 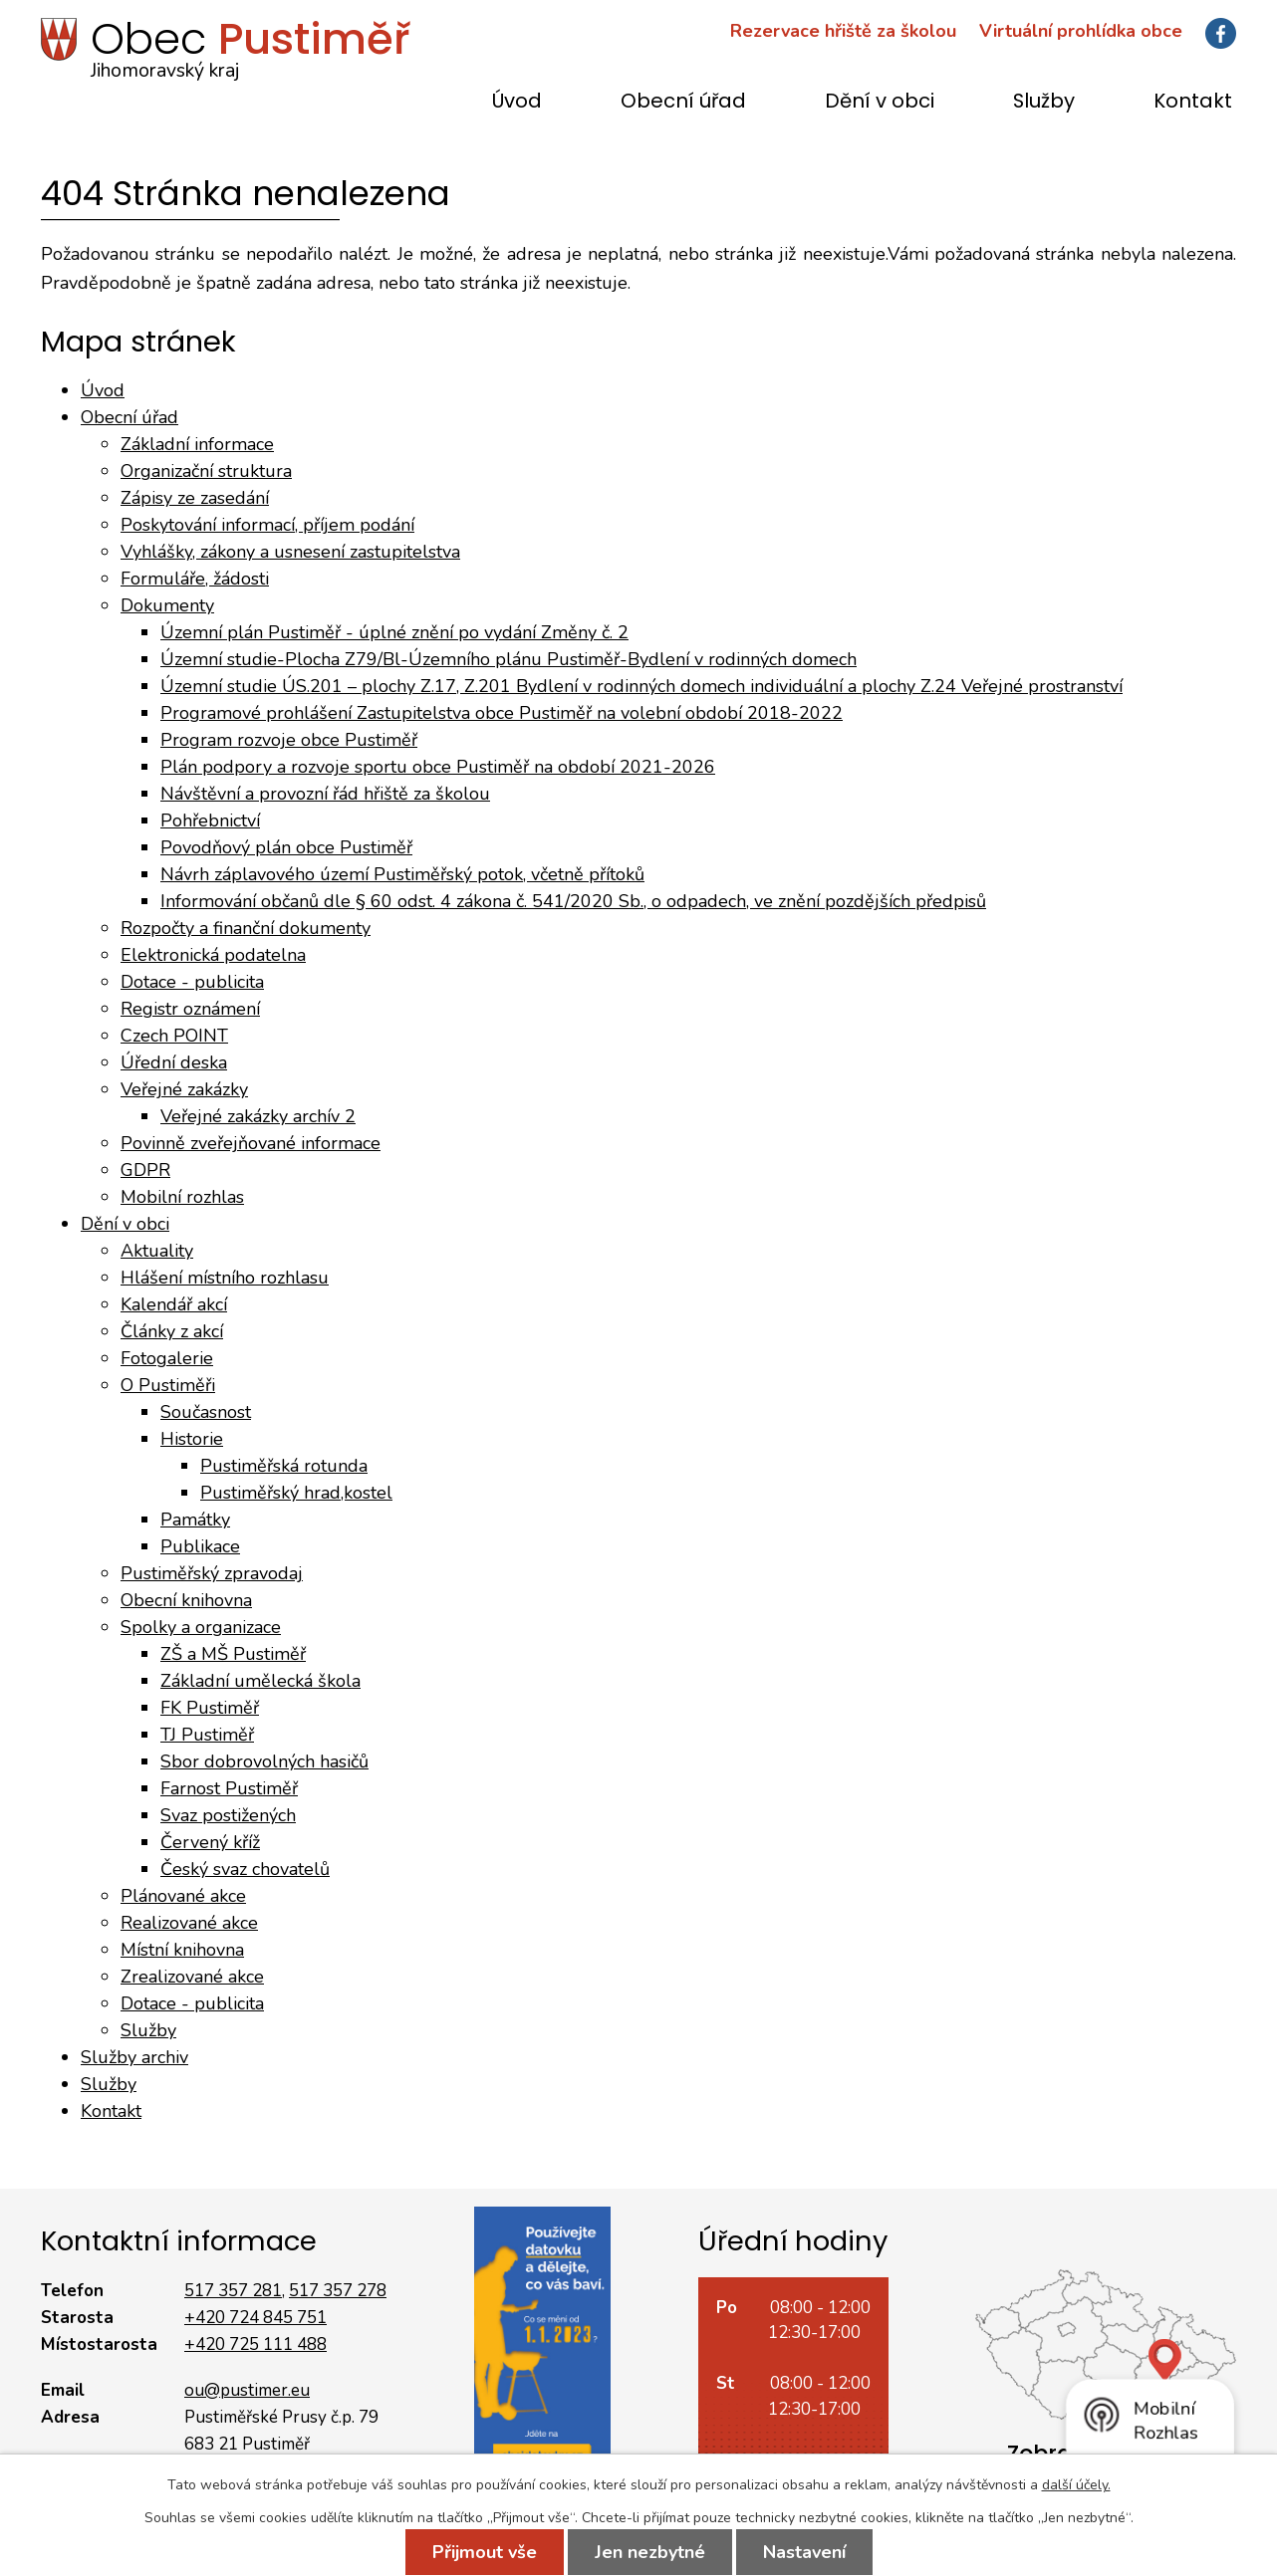 I want to click on Zrealizované akce, so click(x=192, y=1977).